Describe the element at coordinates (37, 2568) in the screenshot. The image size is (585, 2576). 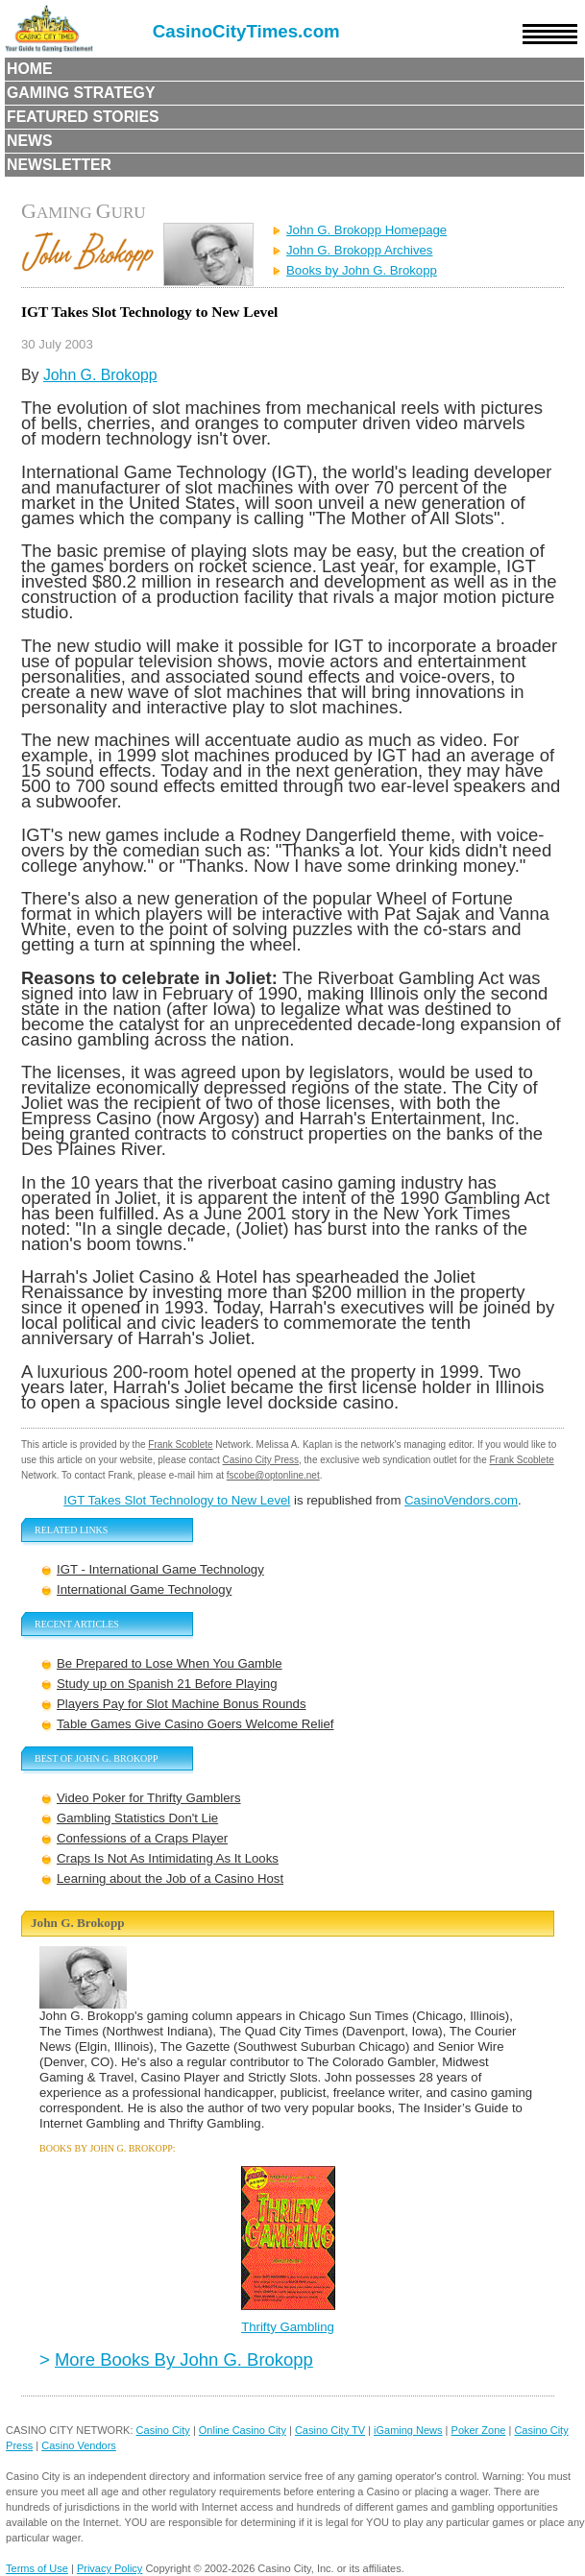
I see `Terms of Use` at that location.